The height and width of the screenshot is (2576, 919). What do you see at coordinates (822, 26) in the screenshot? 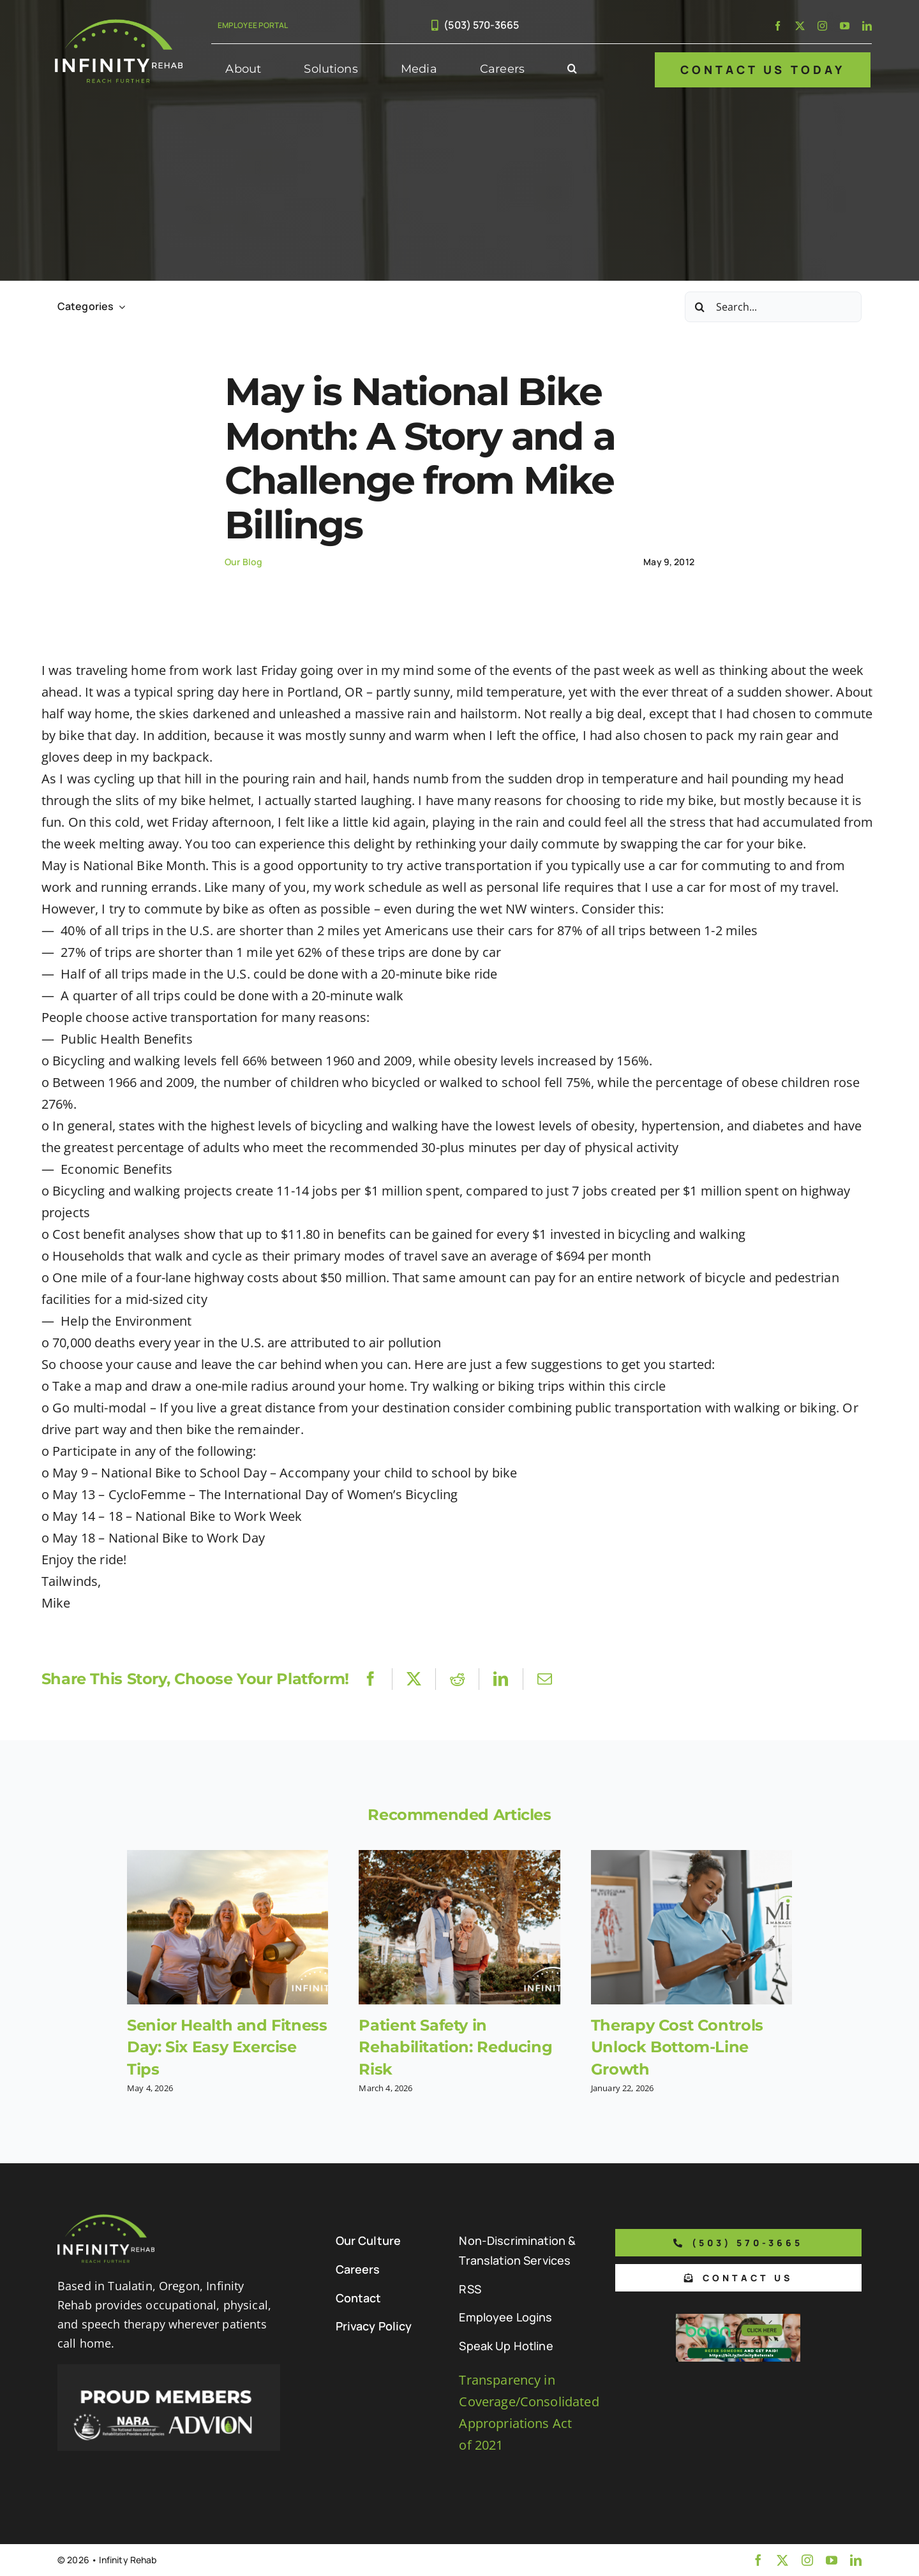
I see `[instagram]` at bounding box center [822, 26].